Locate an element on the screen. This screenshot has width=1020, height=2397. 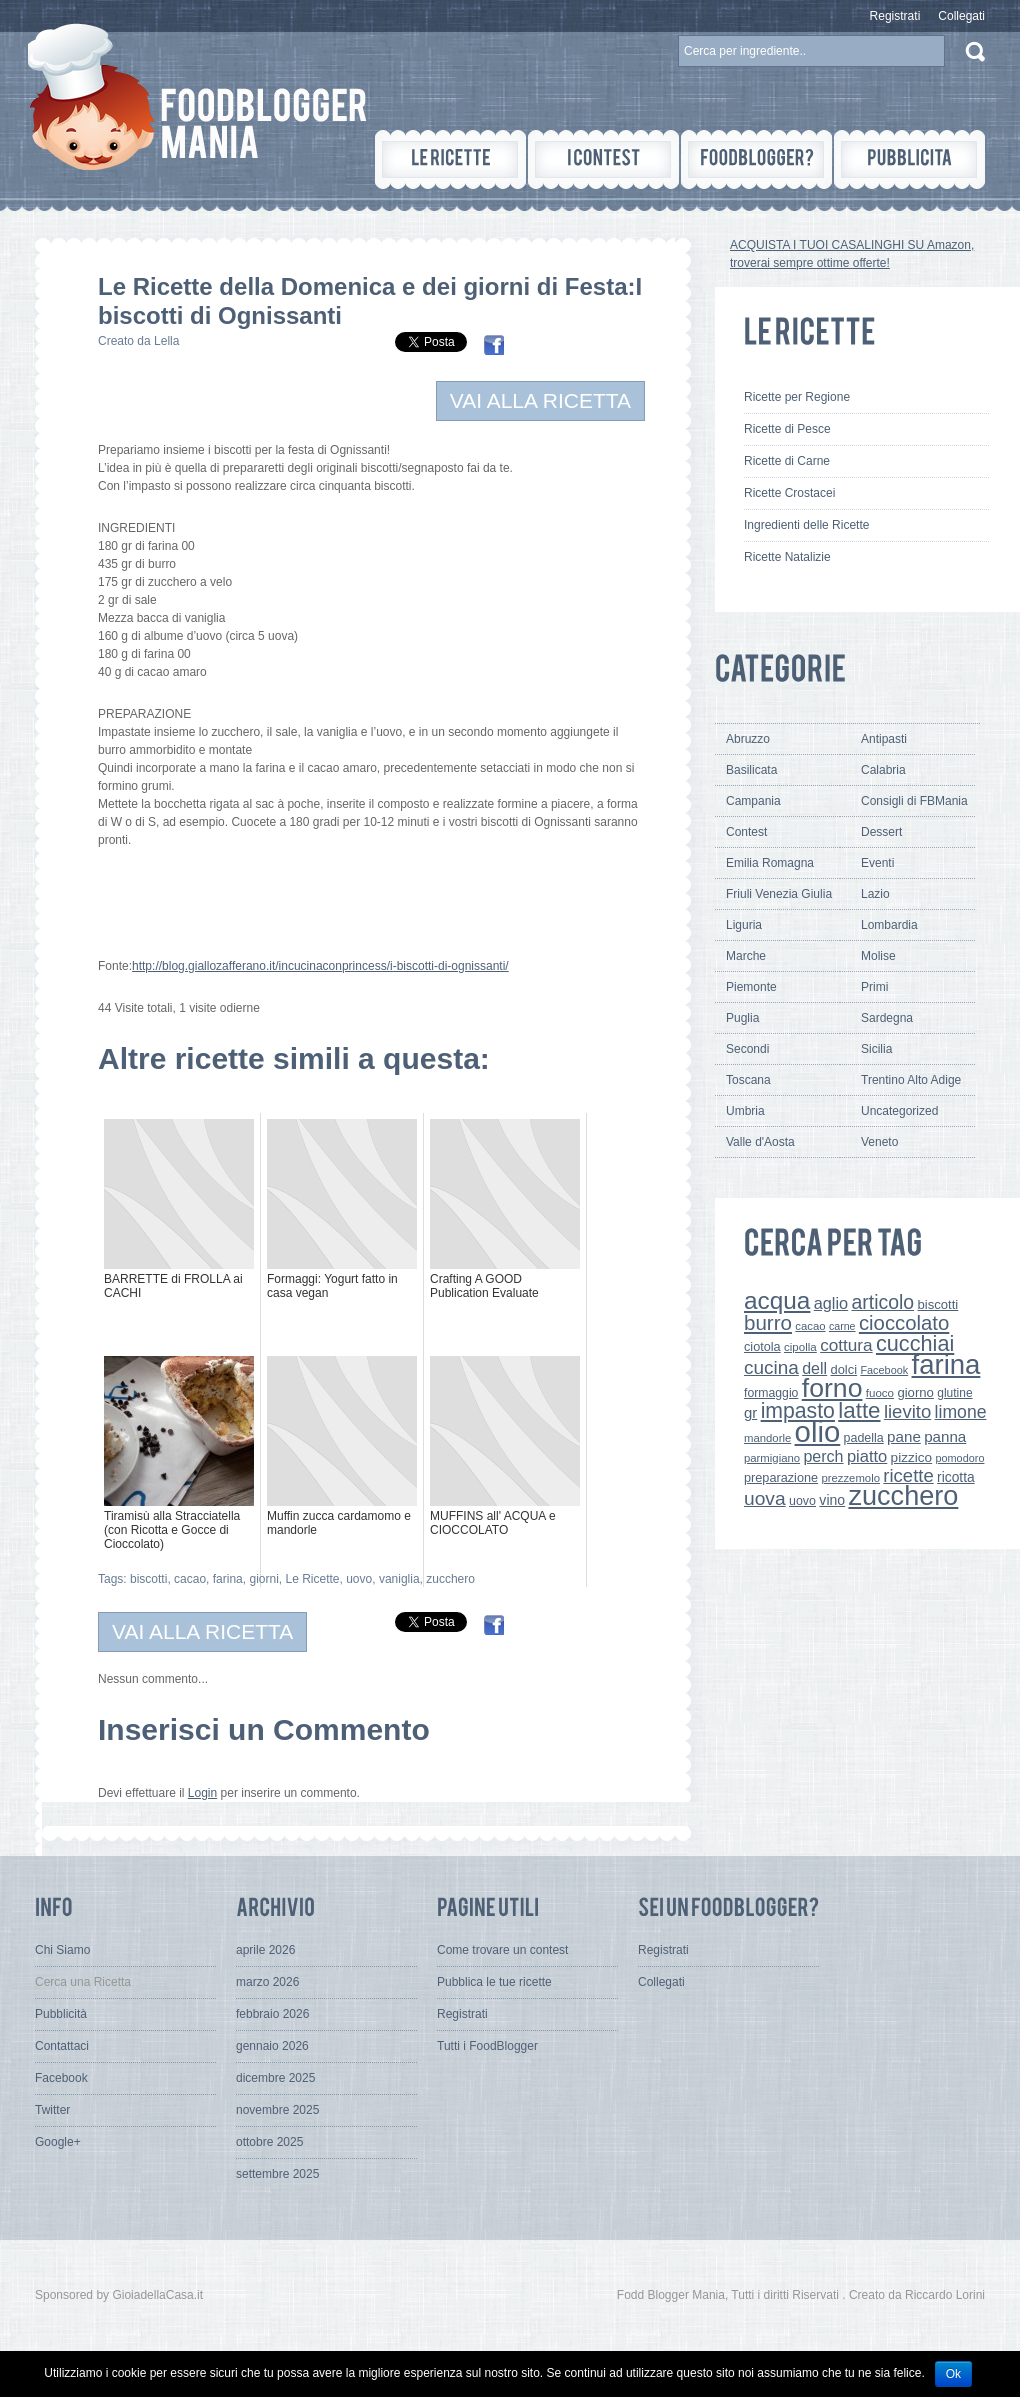
Veneto is located at coordinates (879, 1142).